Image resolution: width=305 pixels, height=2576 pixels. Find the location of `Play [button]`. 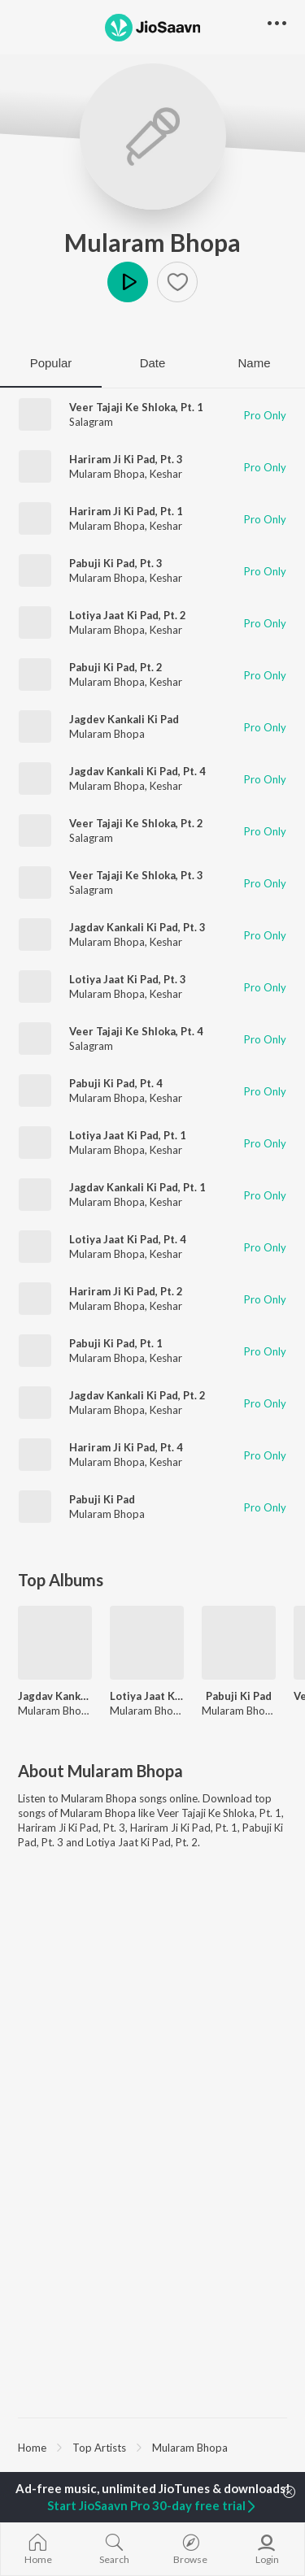

Play [button] is located at coordinates (127, 282).